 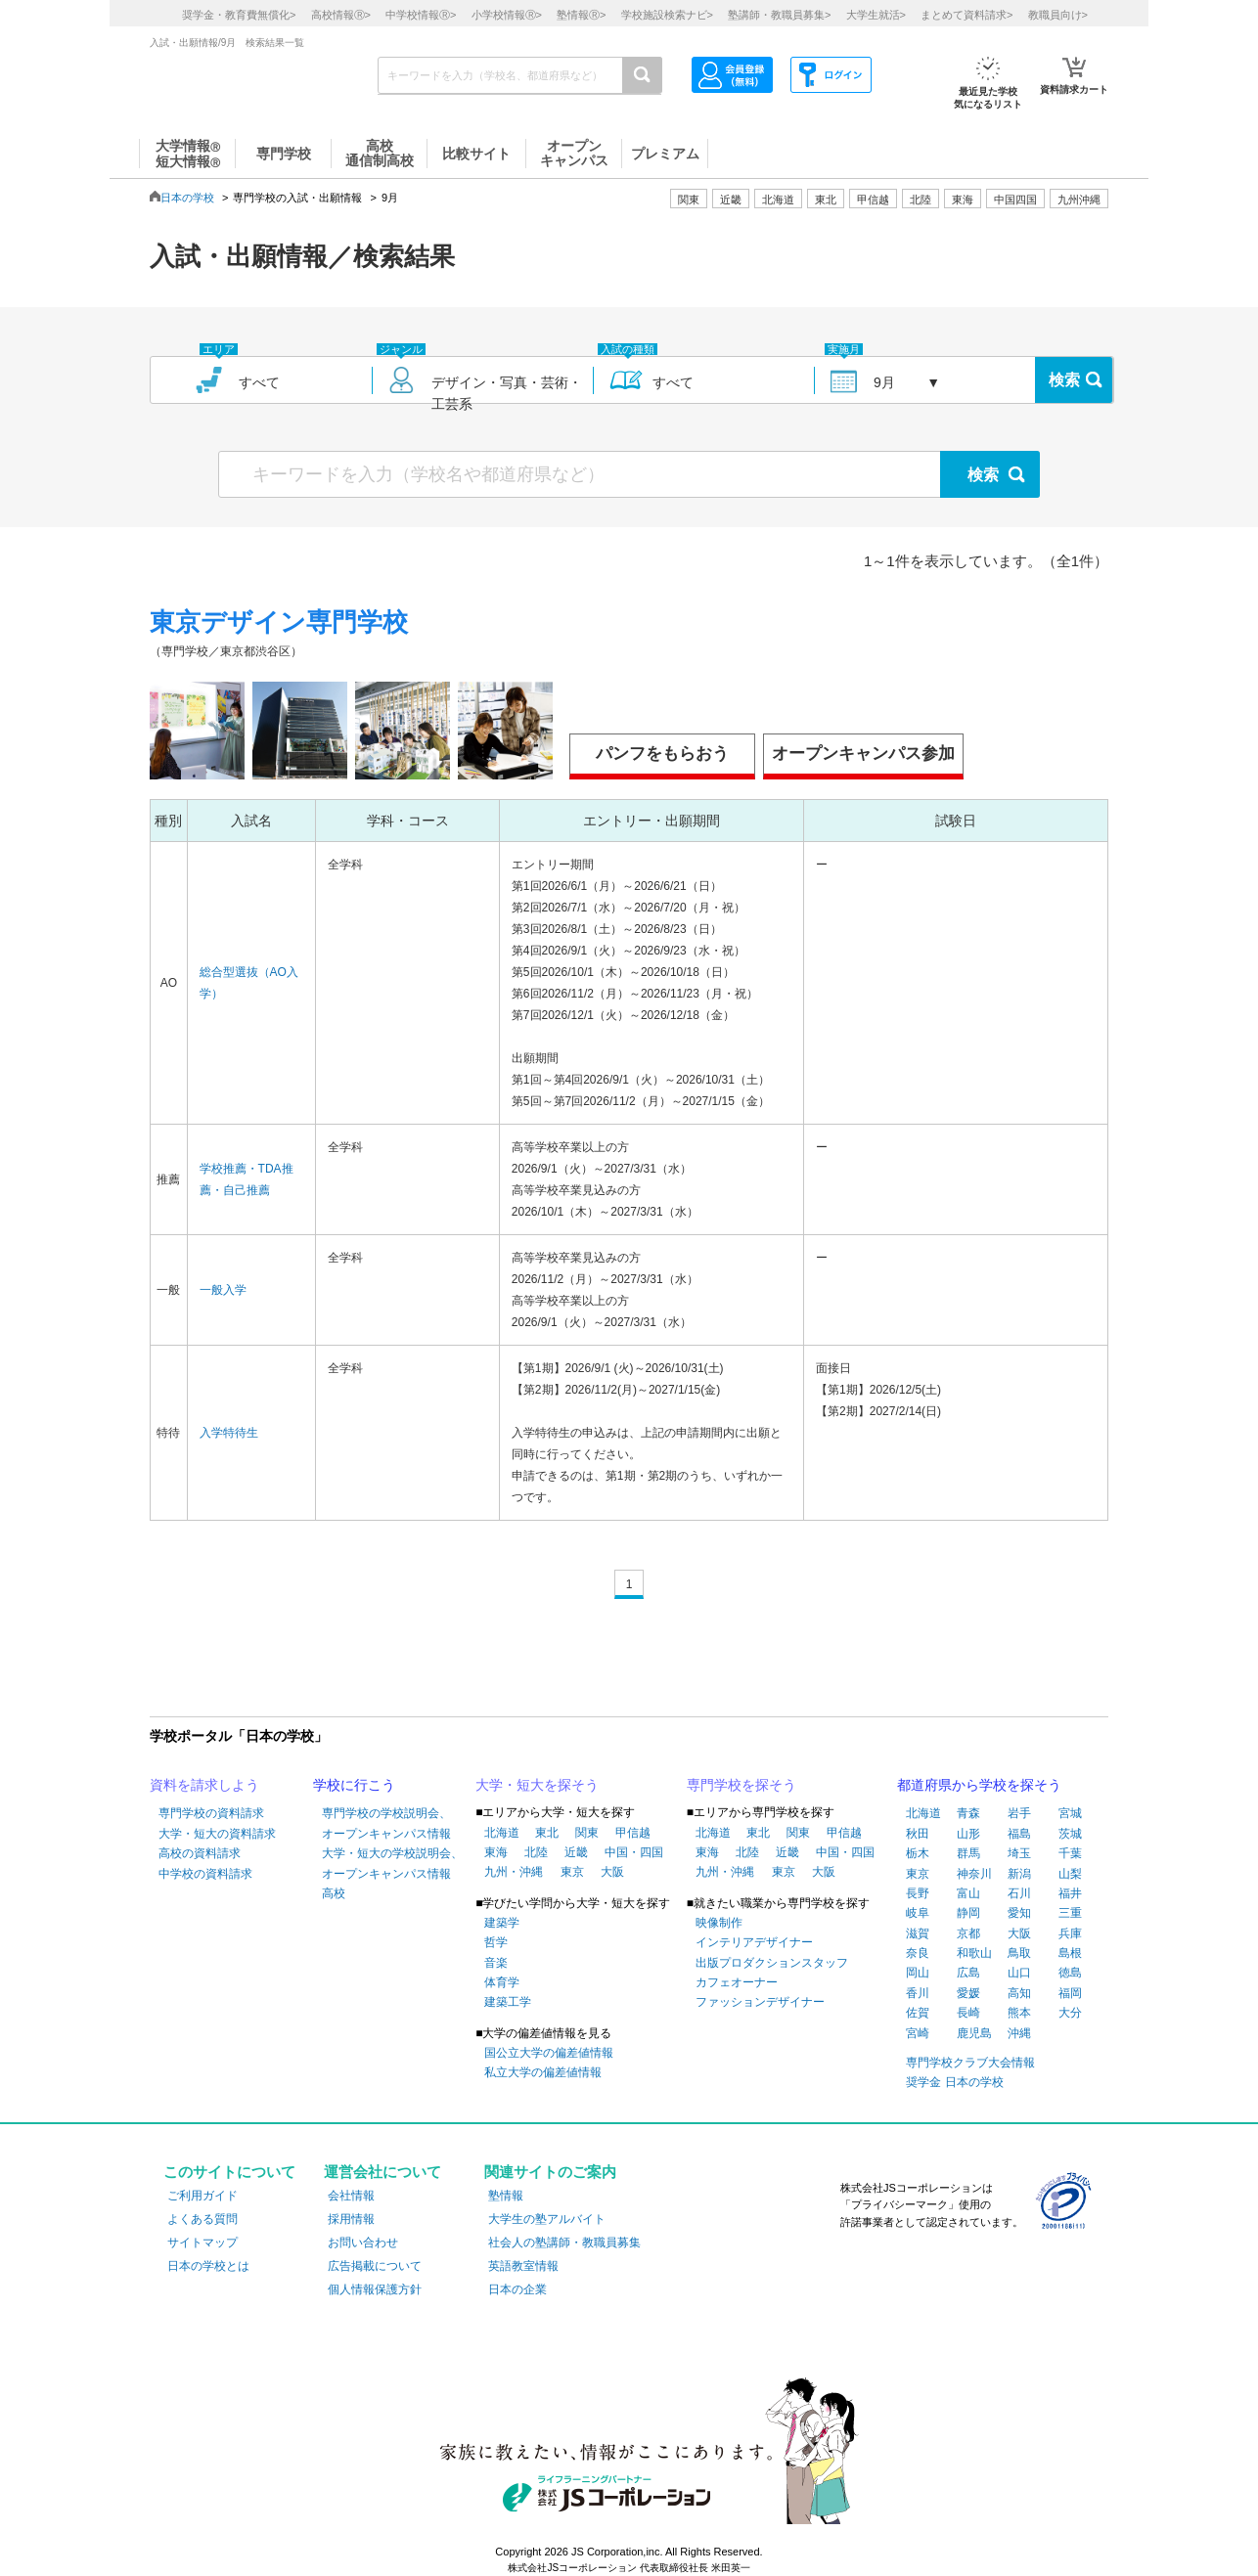 I want to click on 福島, so click(x=1019, y=1834).